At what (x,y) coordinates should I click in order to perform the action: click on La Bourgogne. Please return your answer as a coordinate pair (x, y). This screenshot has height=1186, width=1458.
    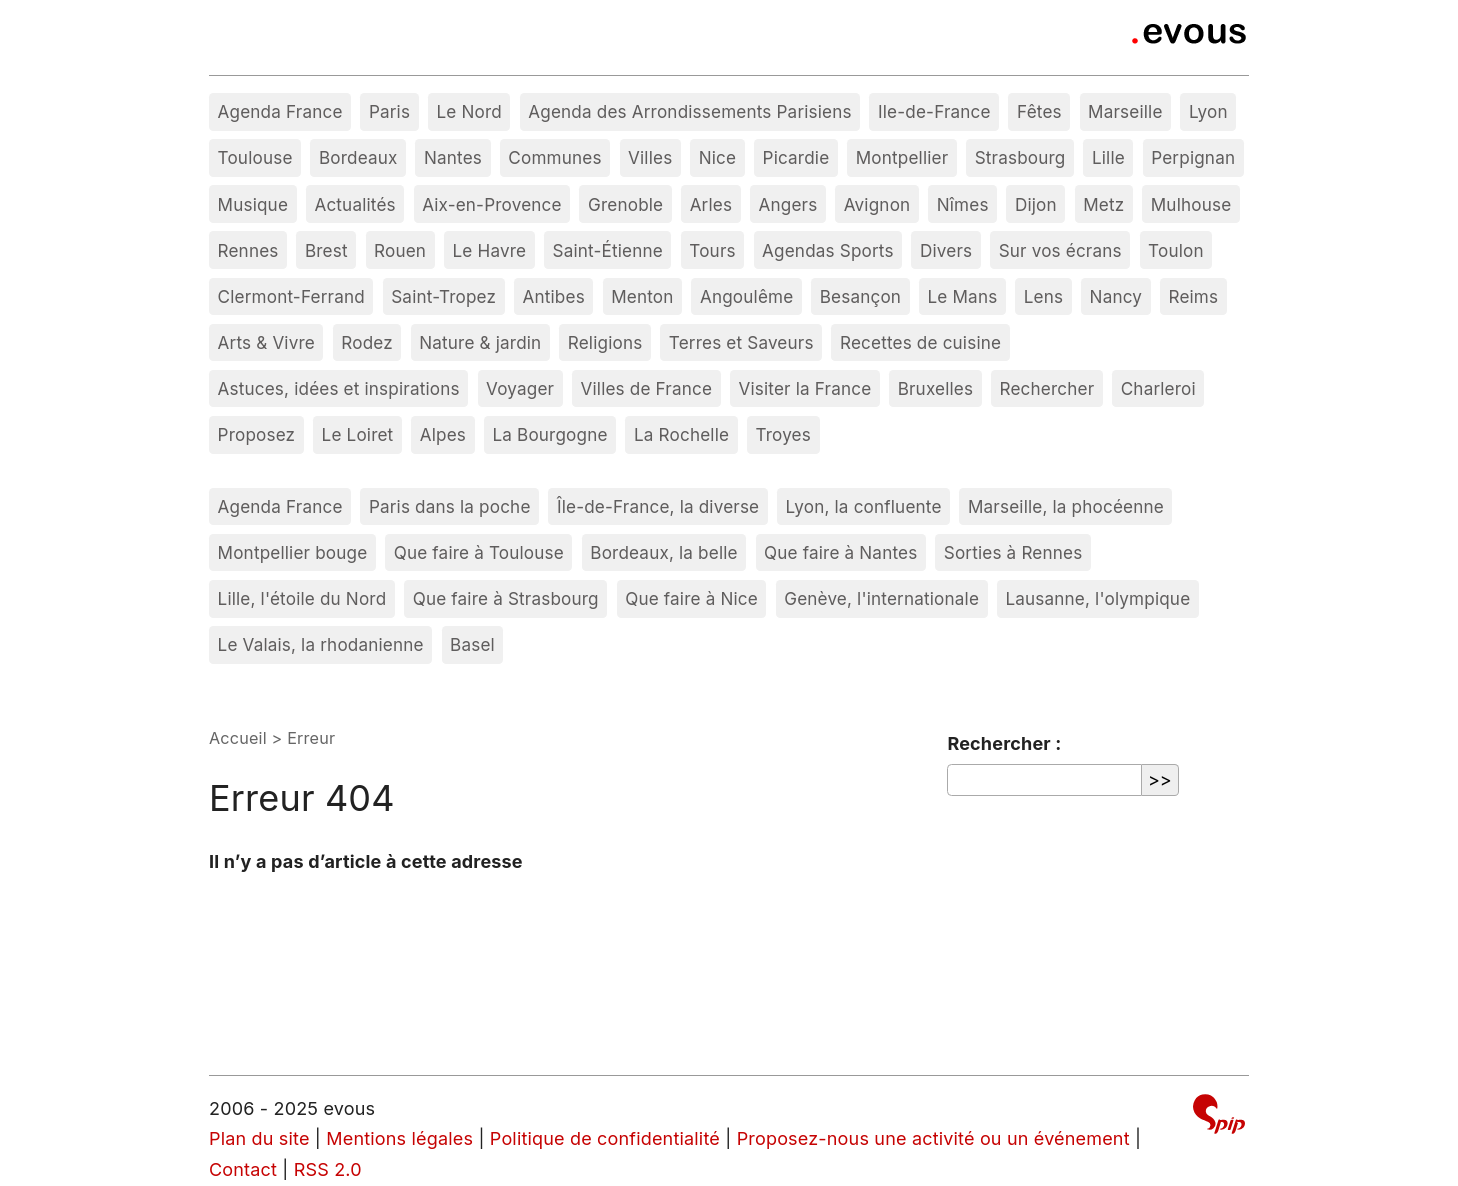
    Looking at the image, I should click on (549, 434).